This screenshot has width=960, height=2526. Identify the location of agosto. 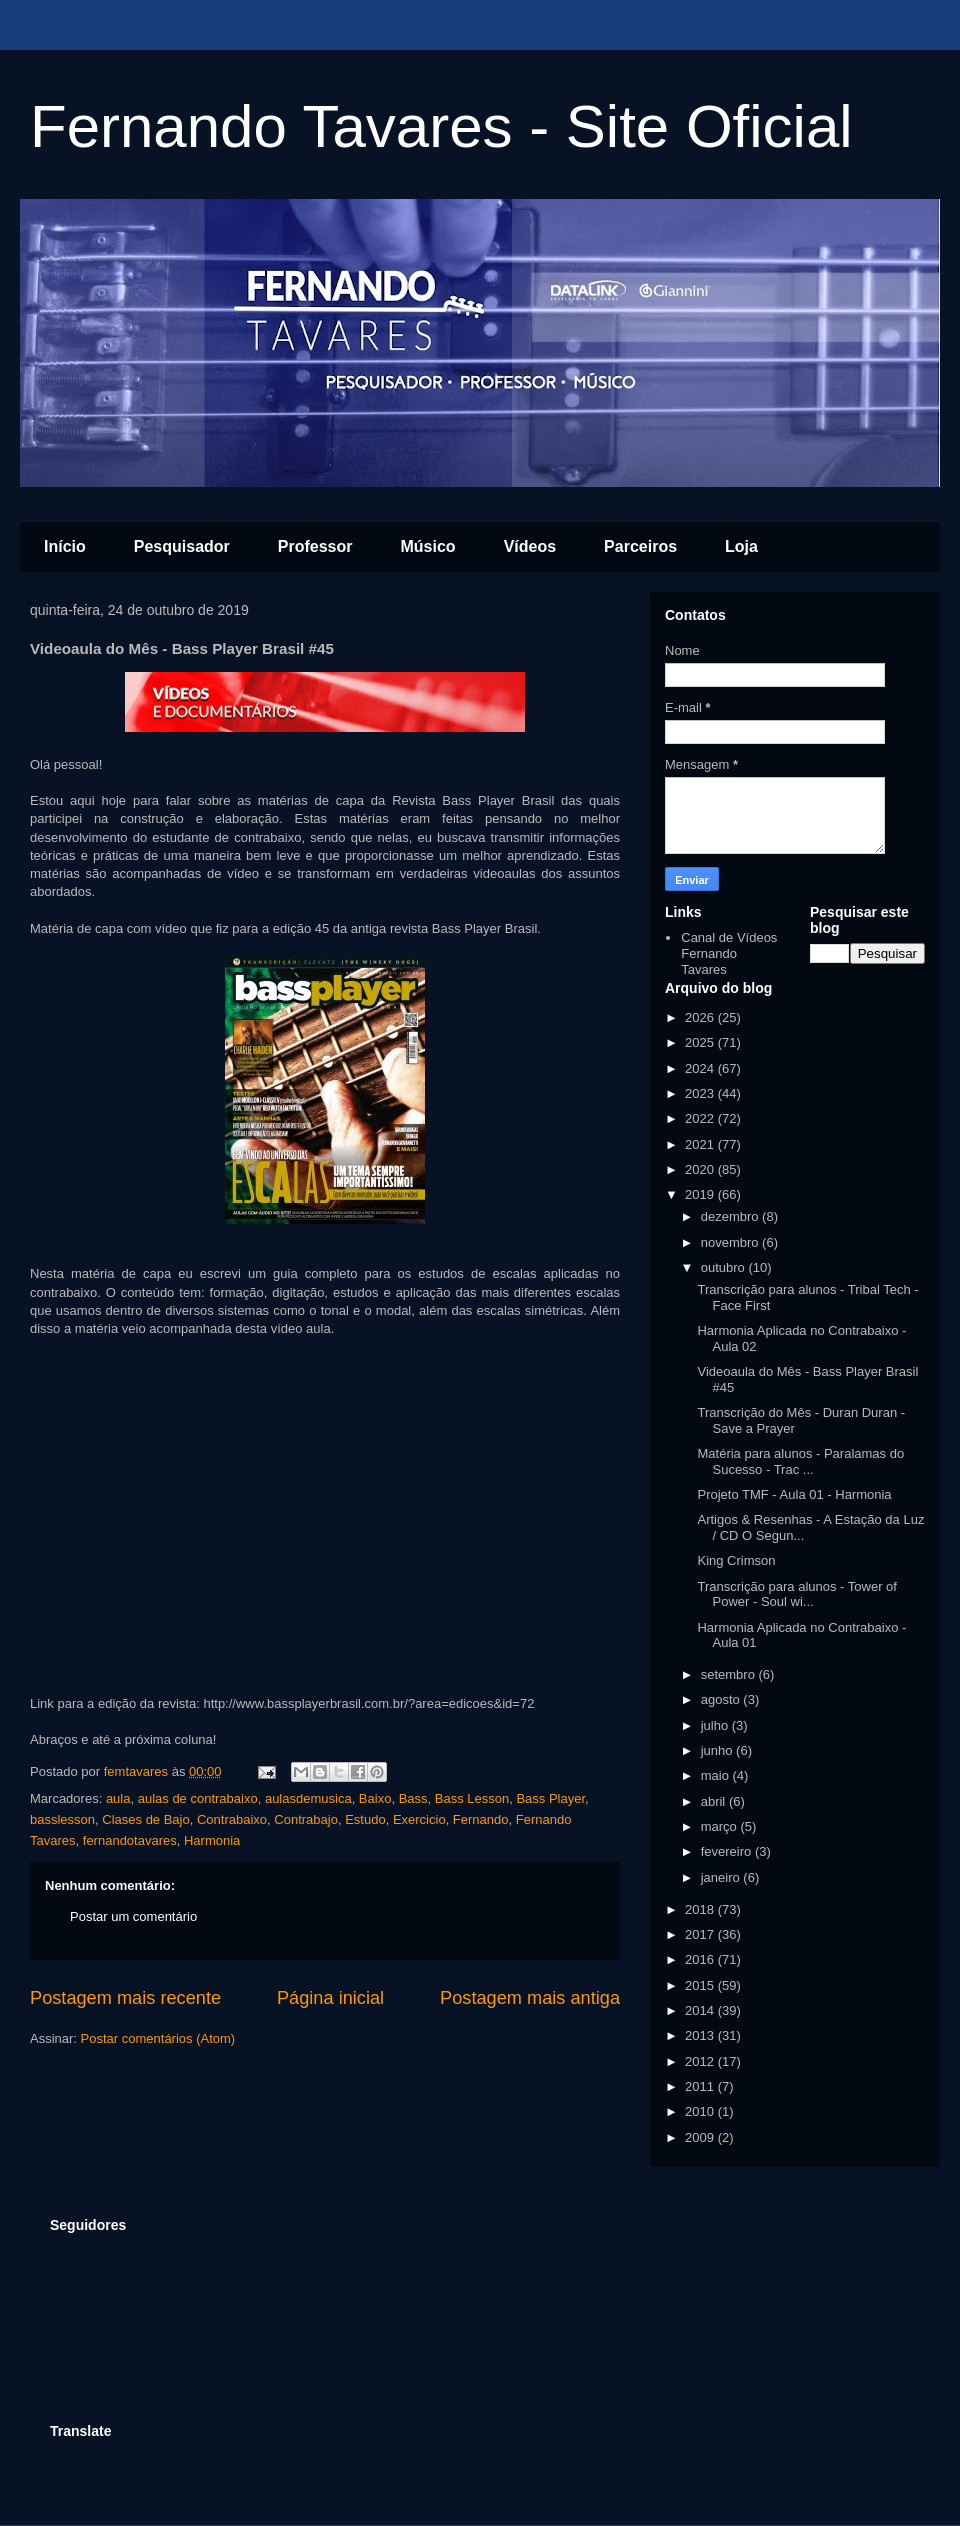
(722, 1699).